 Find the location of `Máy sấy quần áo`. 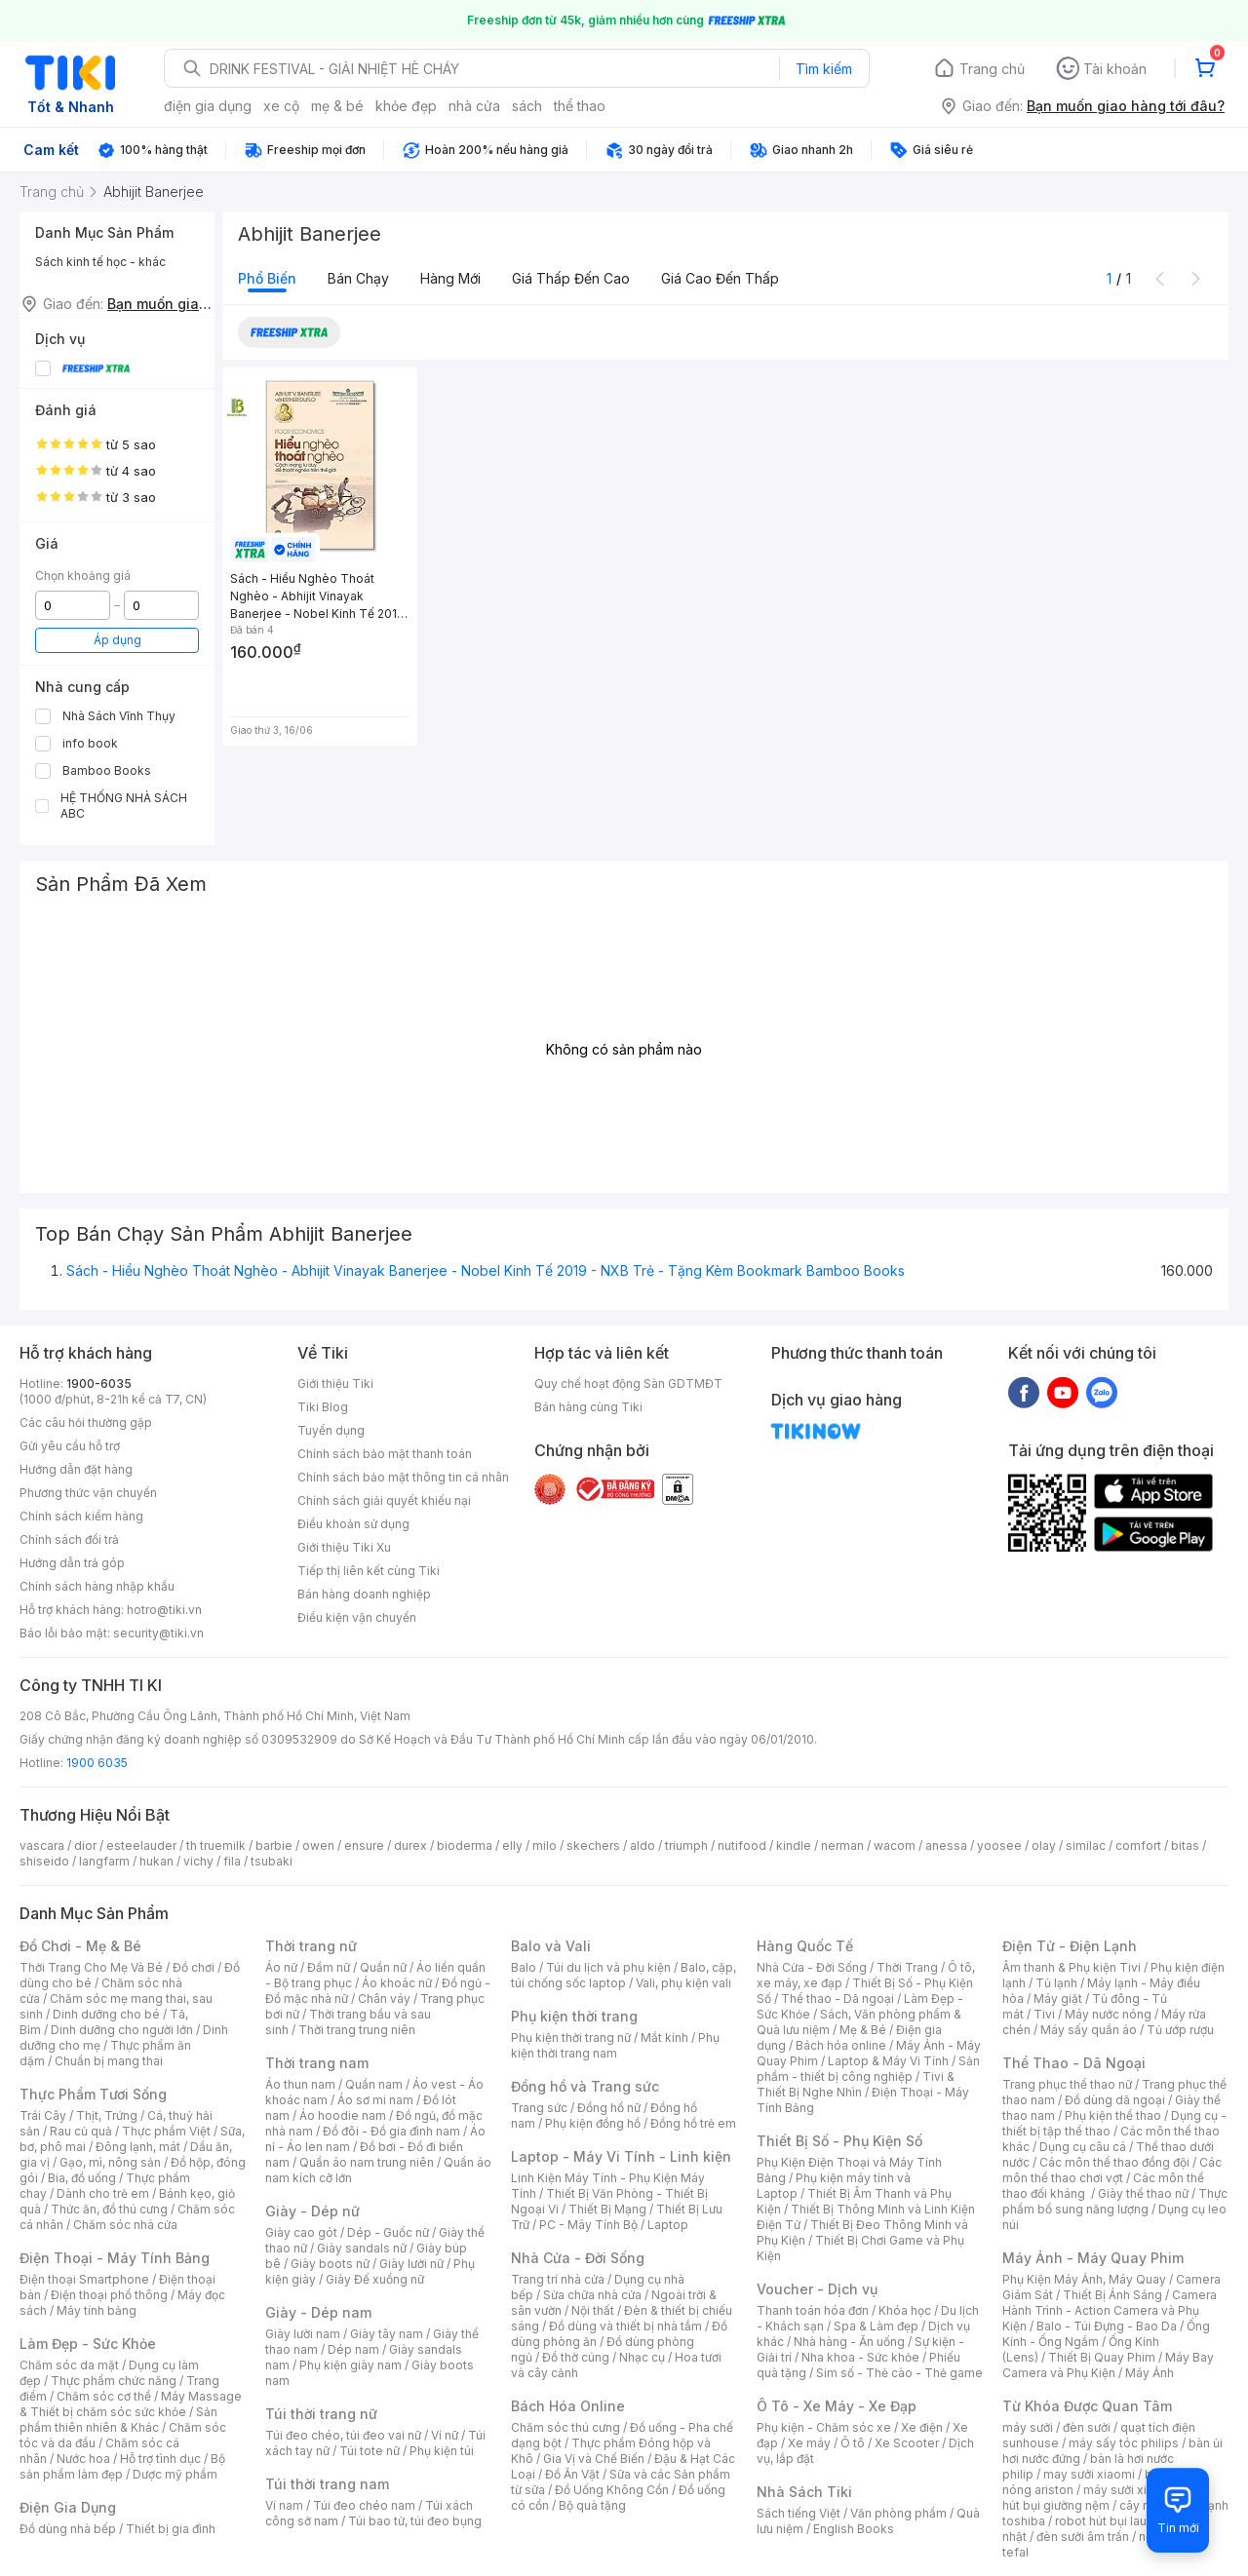

Máy sấy quần áo is located at coordinates (1088, 2029).